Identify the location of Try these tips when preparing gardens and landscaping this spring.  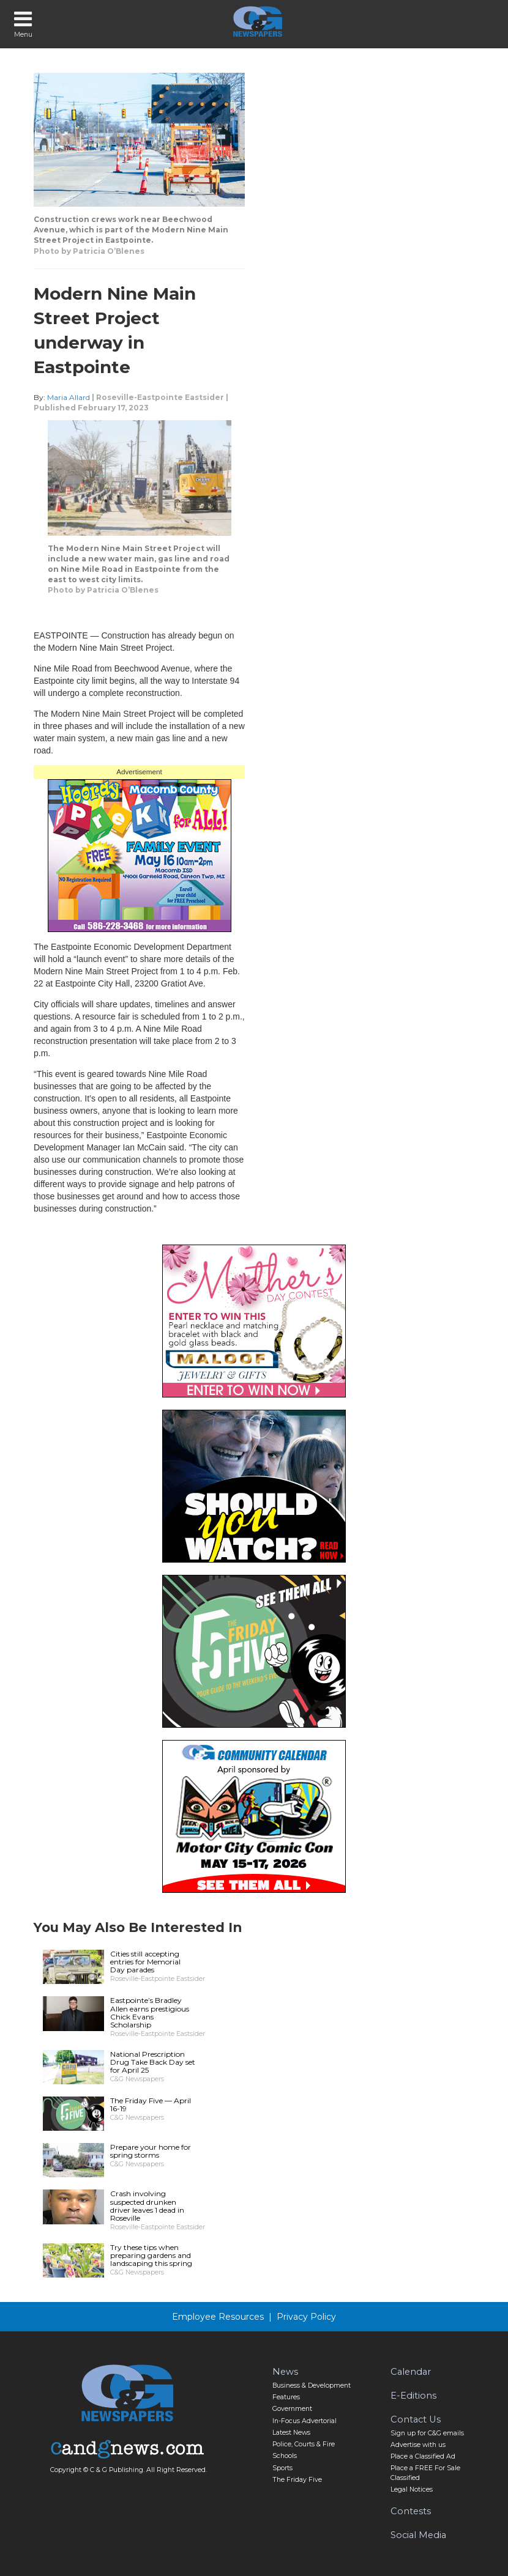
(151, 2255).